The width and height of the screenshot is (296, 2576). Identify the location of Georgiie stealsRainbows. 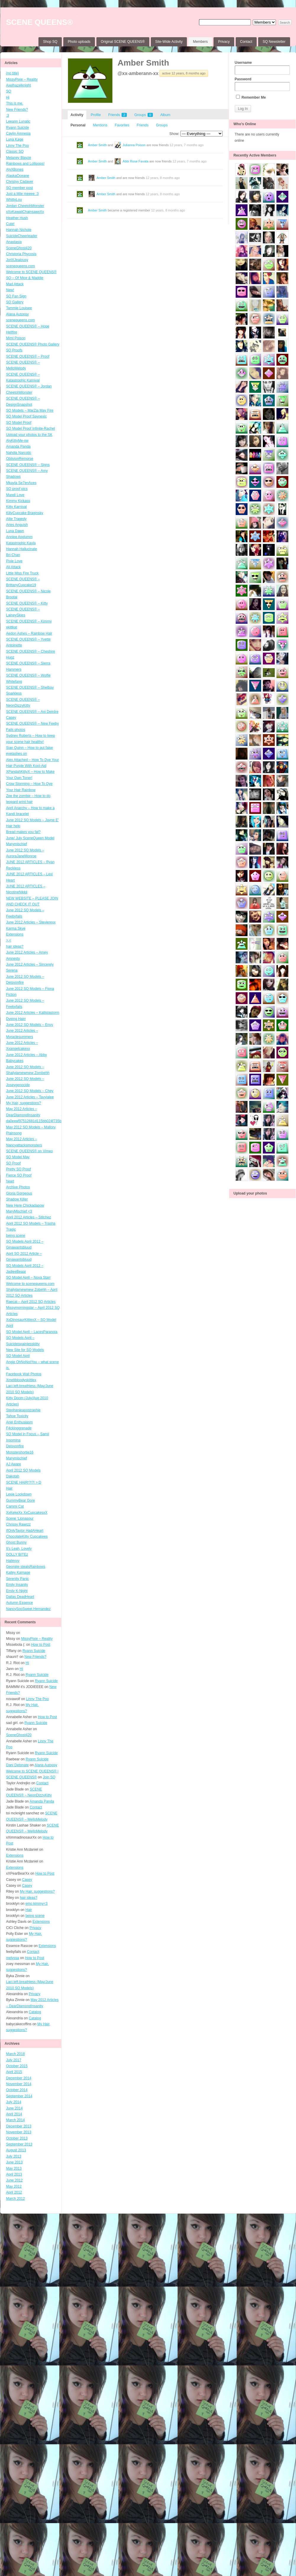
(26, 1567).